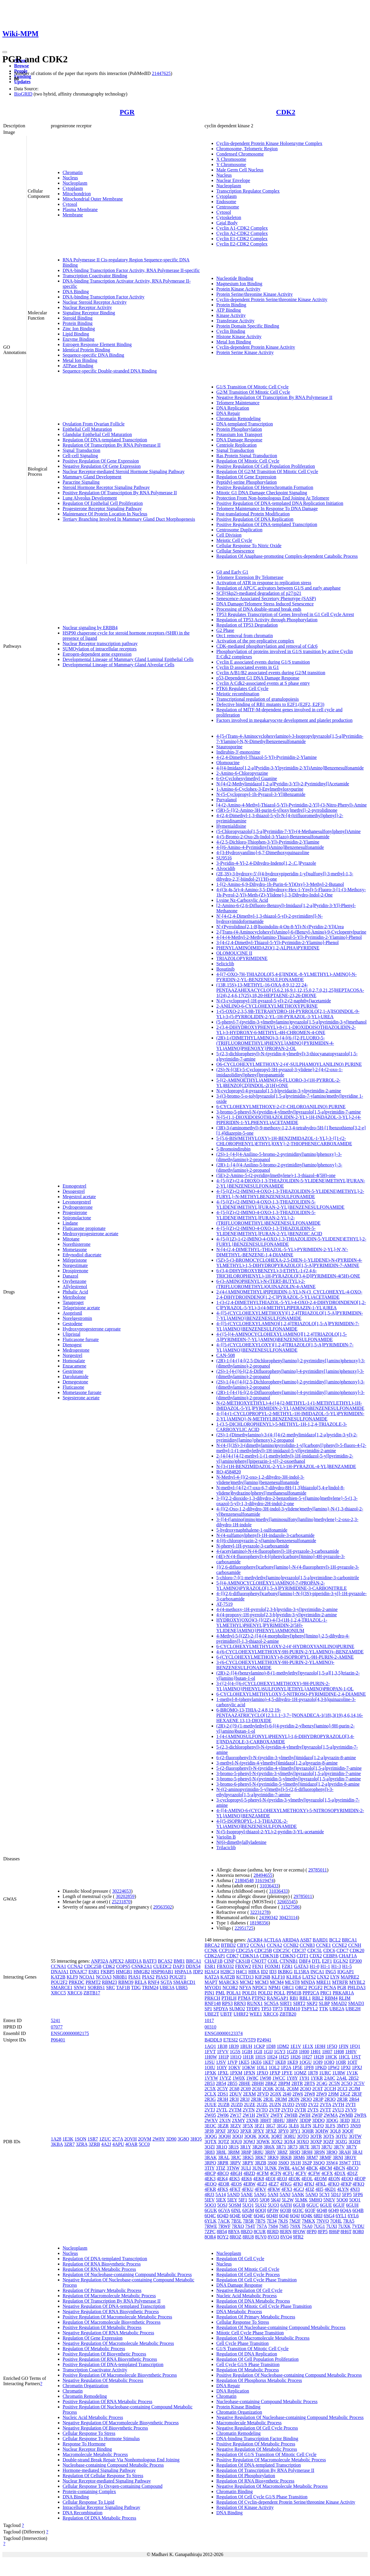 This screenshot has width=370, height=2576. What do you see at coordinates (129, 519) in the screenshot?
I see `Tertiary Branching Involved In Mammary Gland Duct Morphogenesis` at bounding box center [129, 519].